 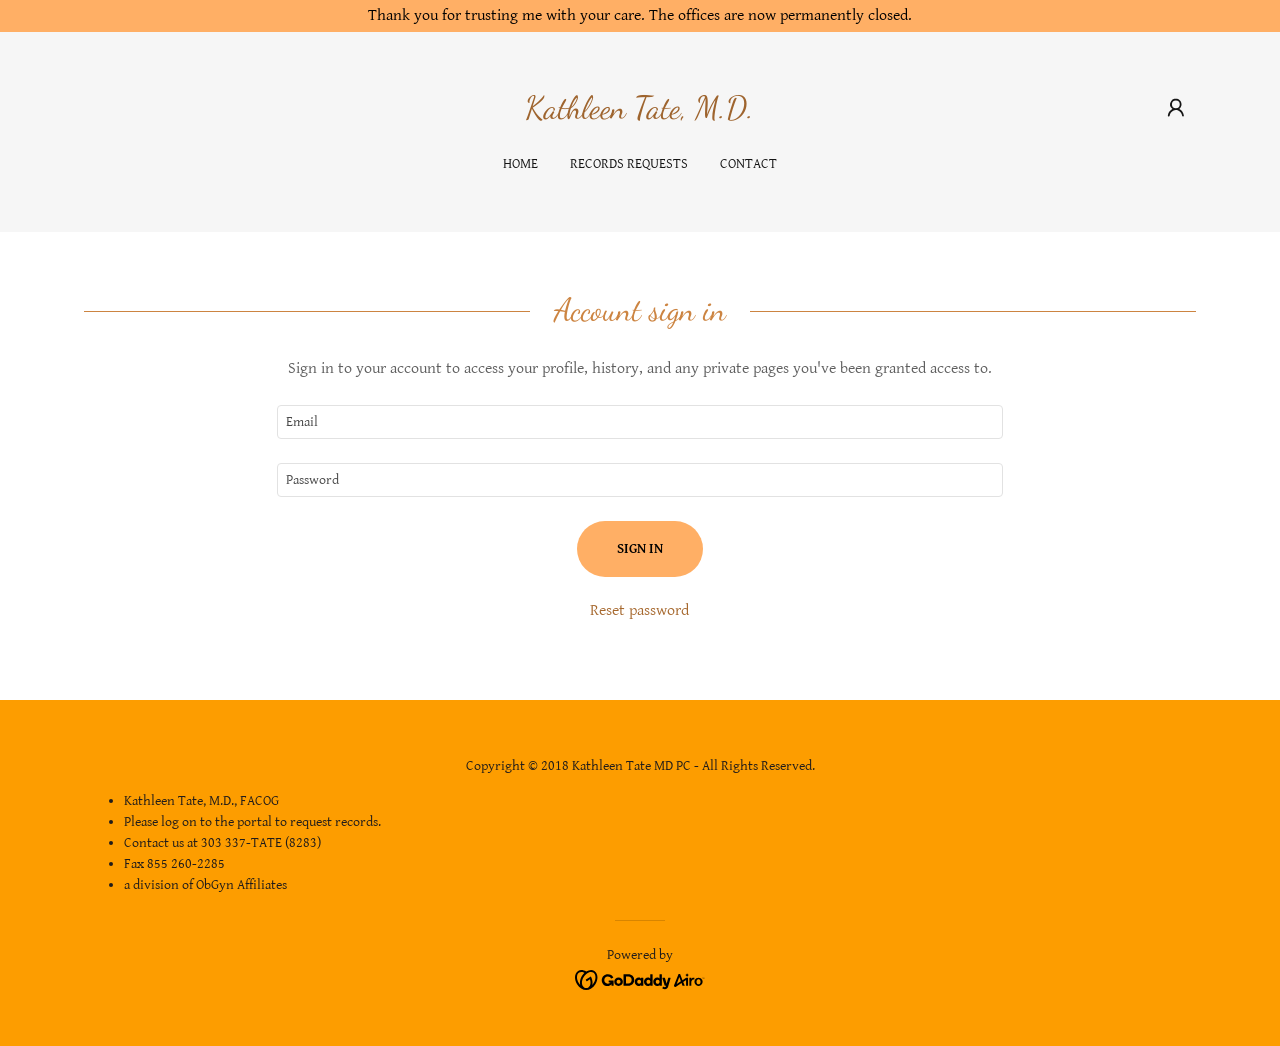 I want to click on [link], so click(x=639, y=113).